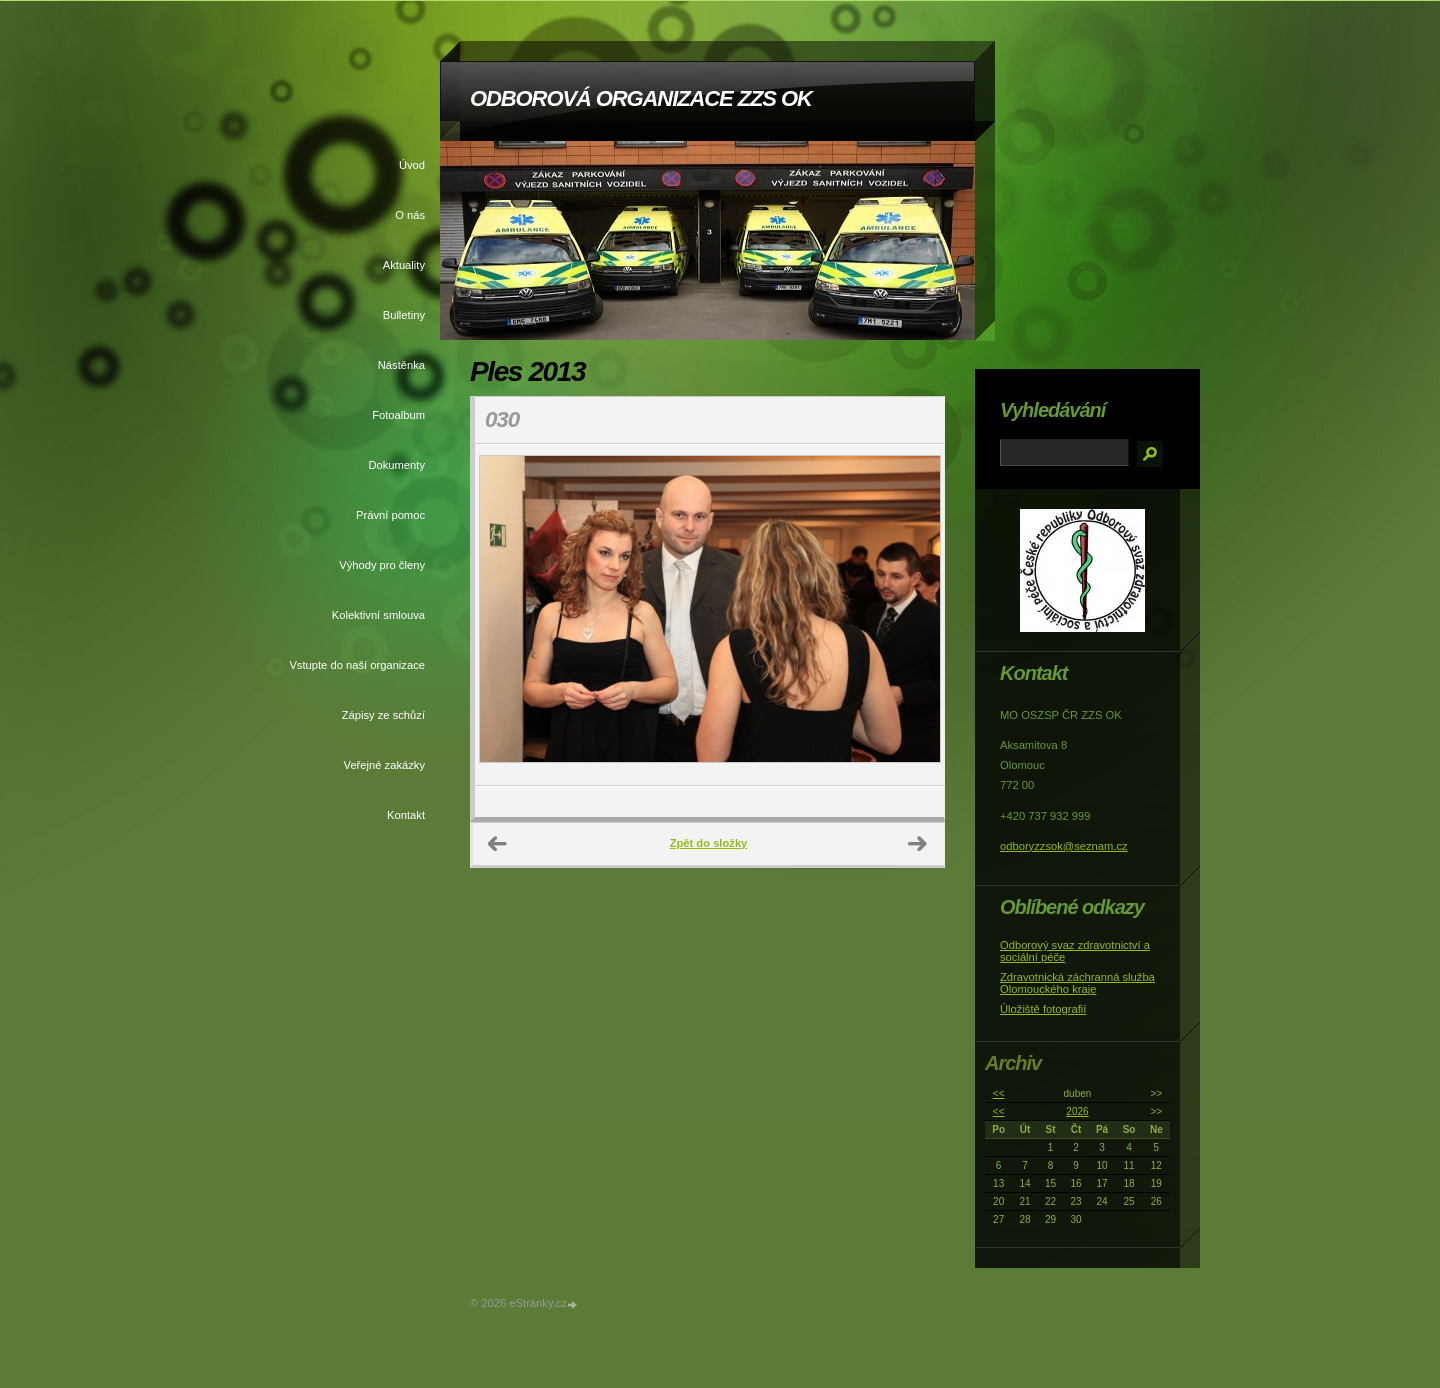  Describe the element at coordinates (378, 615) in the screenshot. I see `Kolektivní smlouva` at that location.